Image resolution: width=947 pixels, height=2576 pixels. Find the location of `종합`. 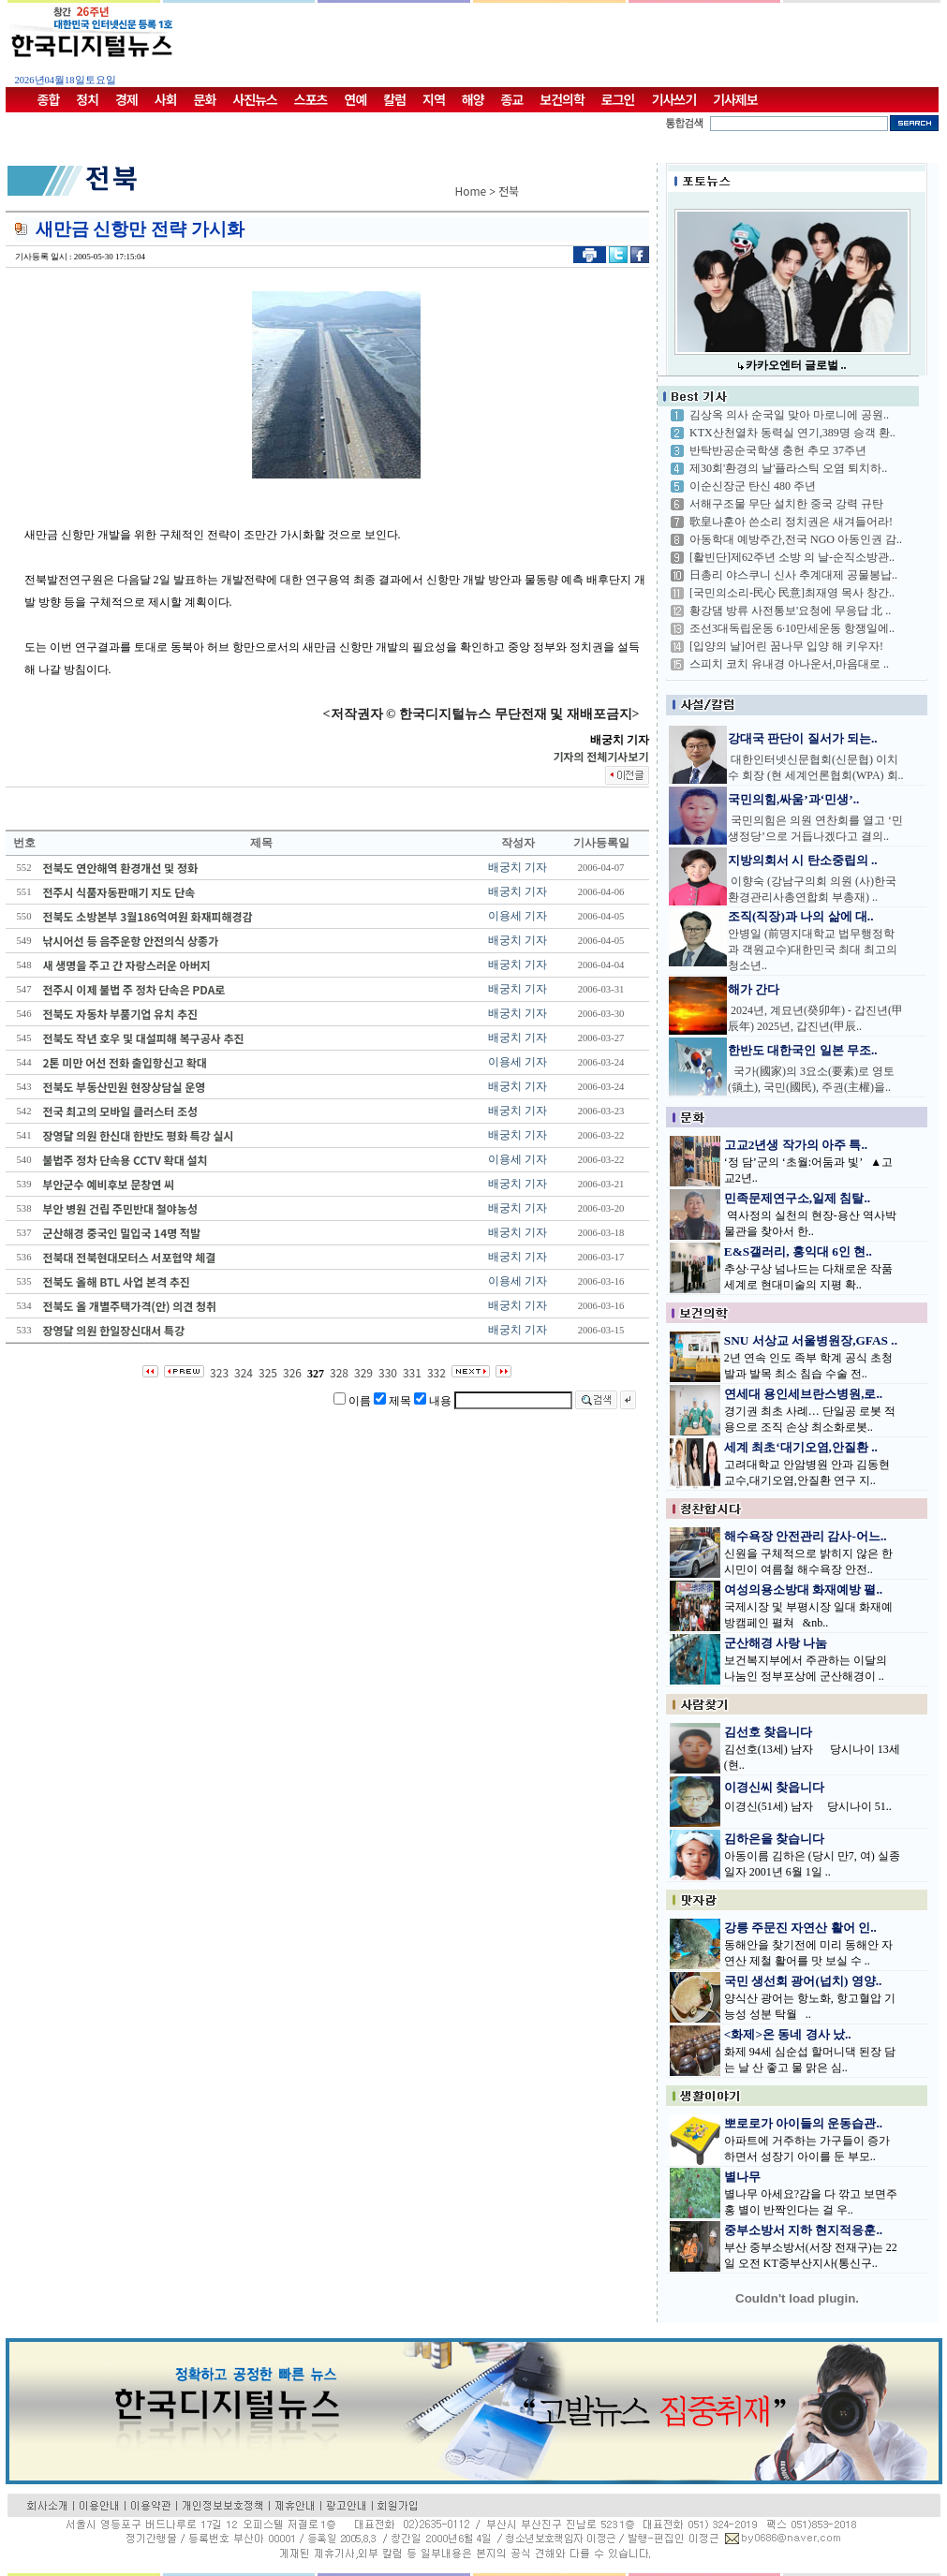

종합 is located at coordinates (48, 99).